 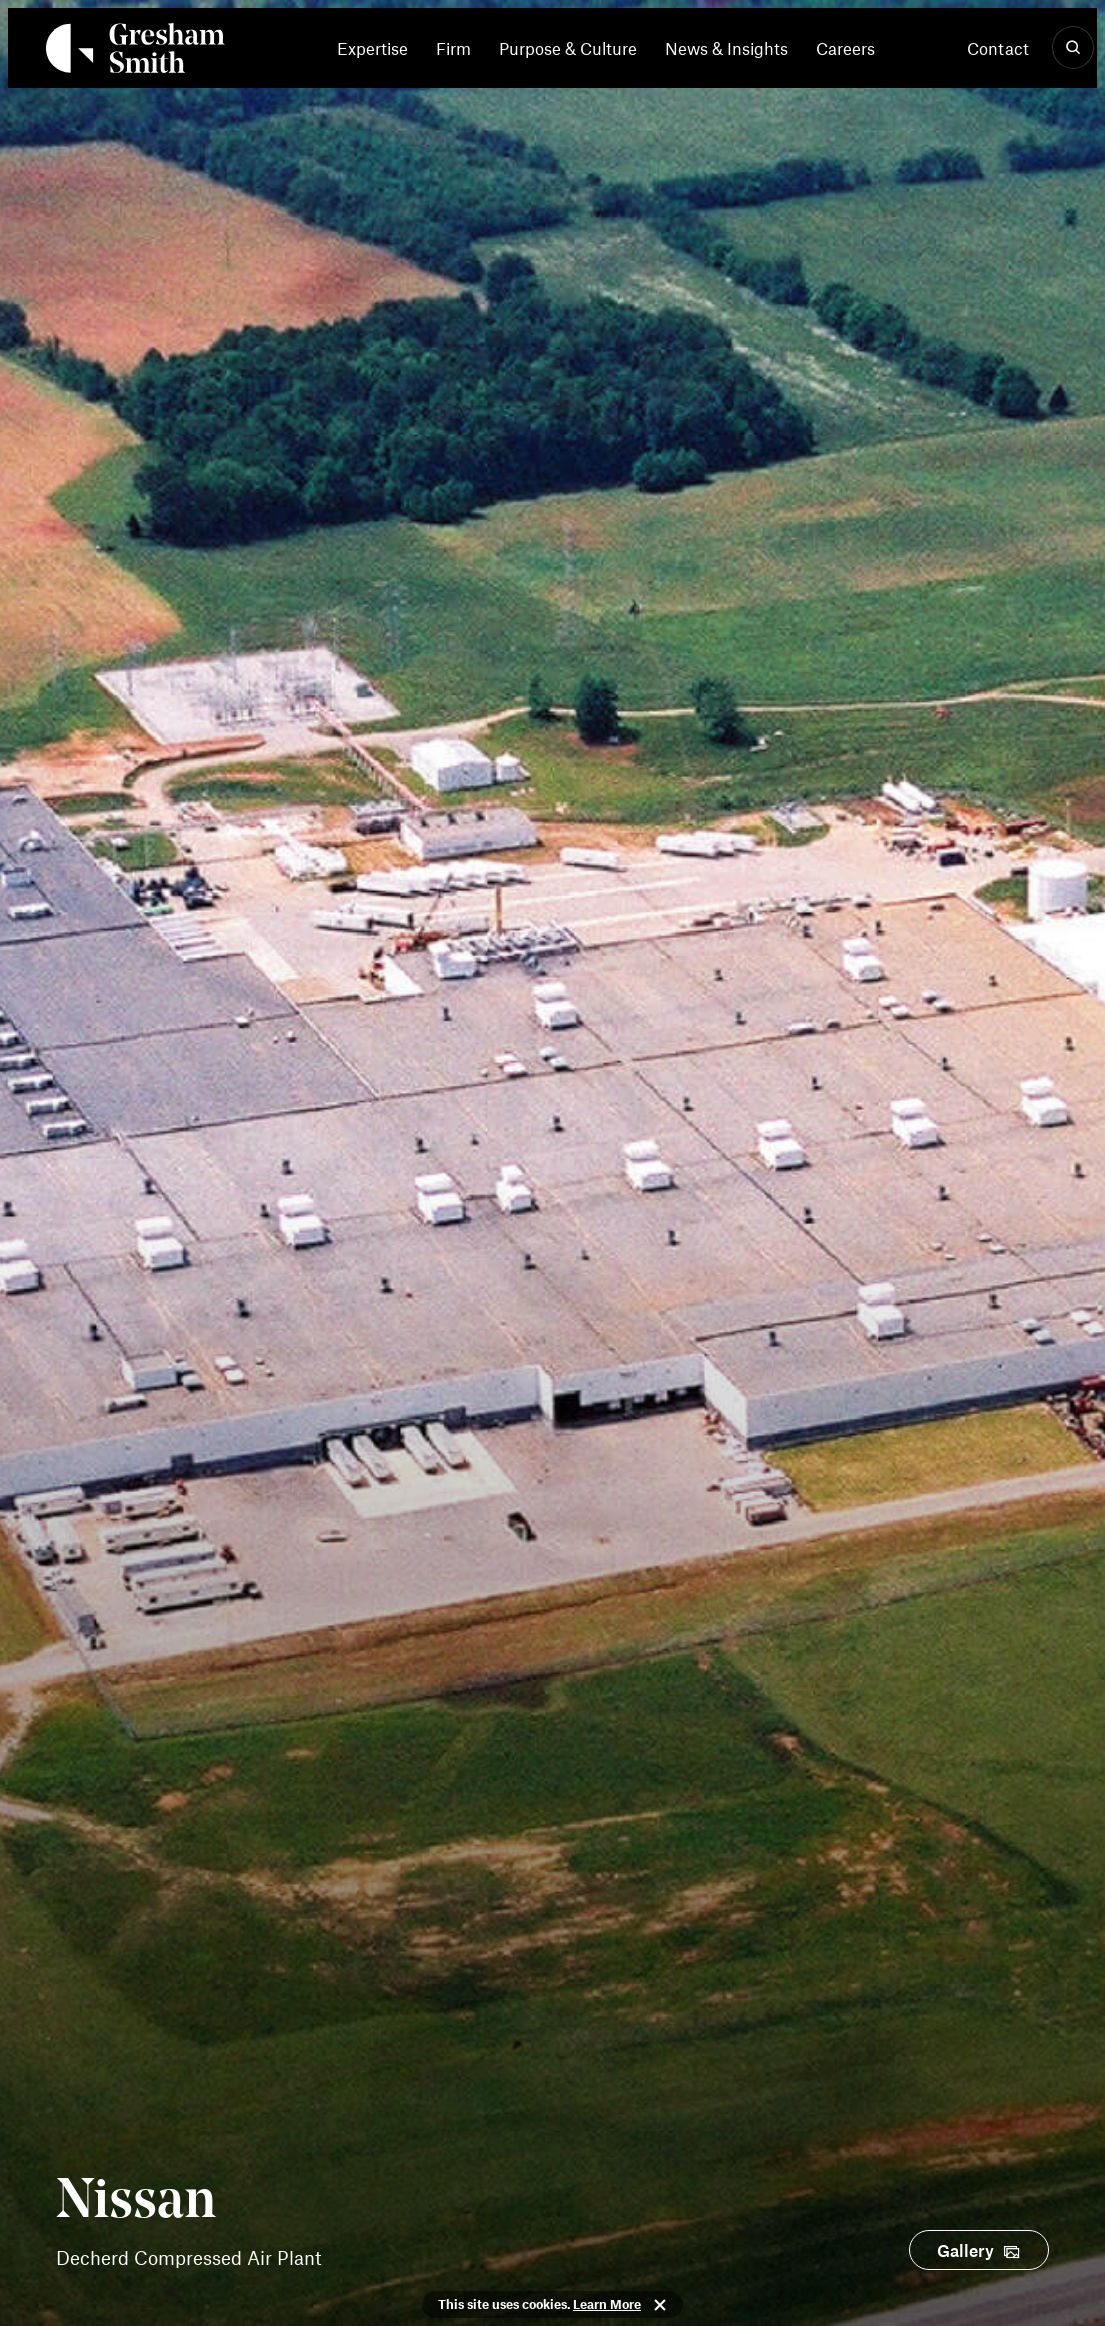 I want to click on Contact, so click(x=998, y=48).